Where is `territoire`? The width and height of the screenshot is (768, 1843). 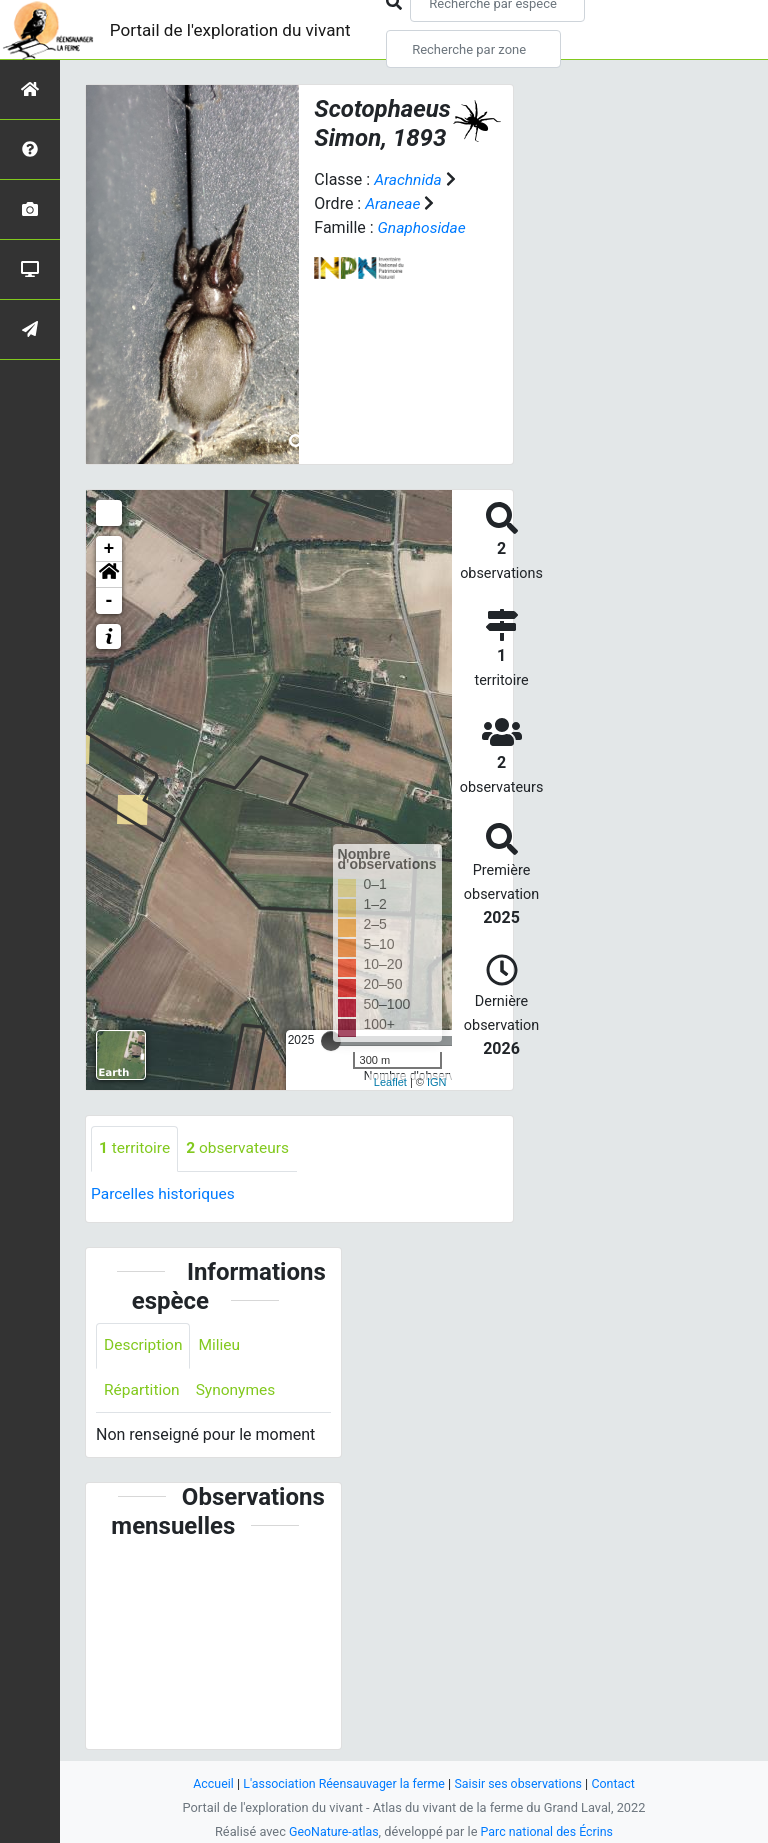 territoire is located at coordinates (135, 1148).